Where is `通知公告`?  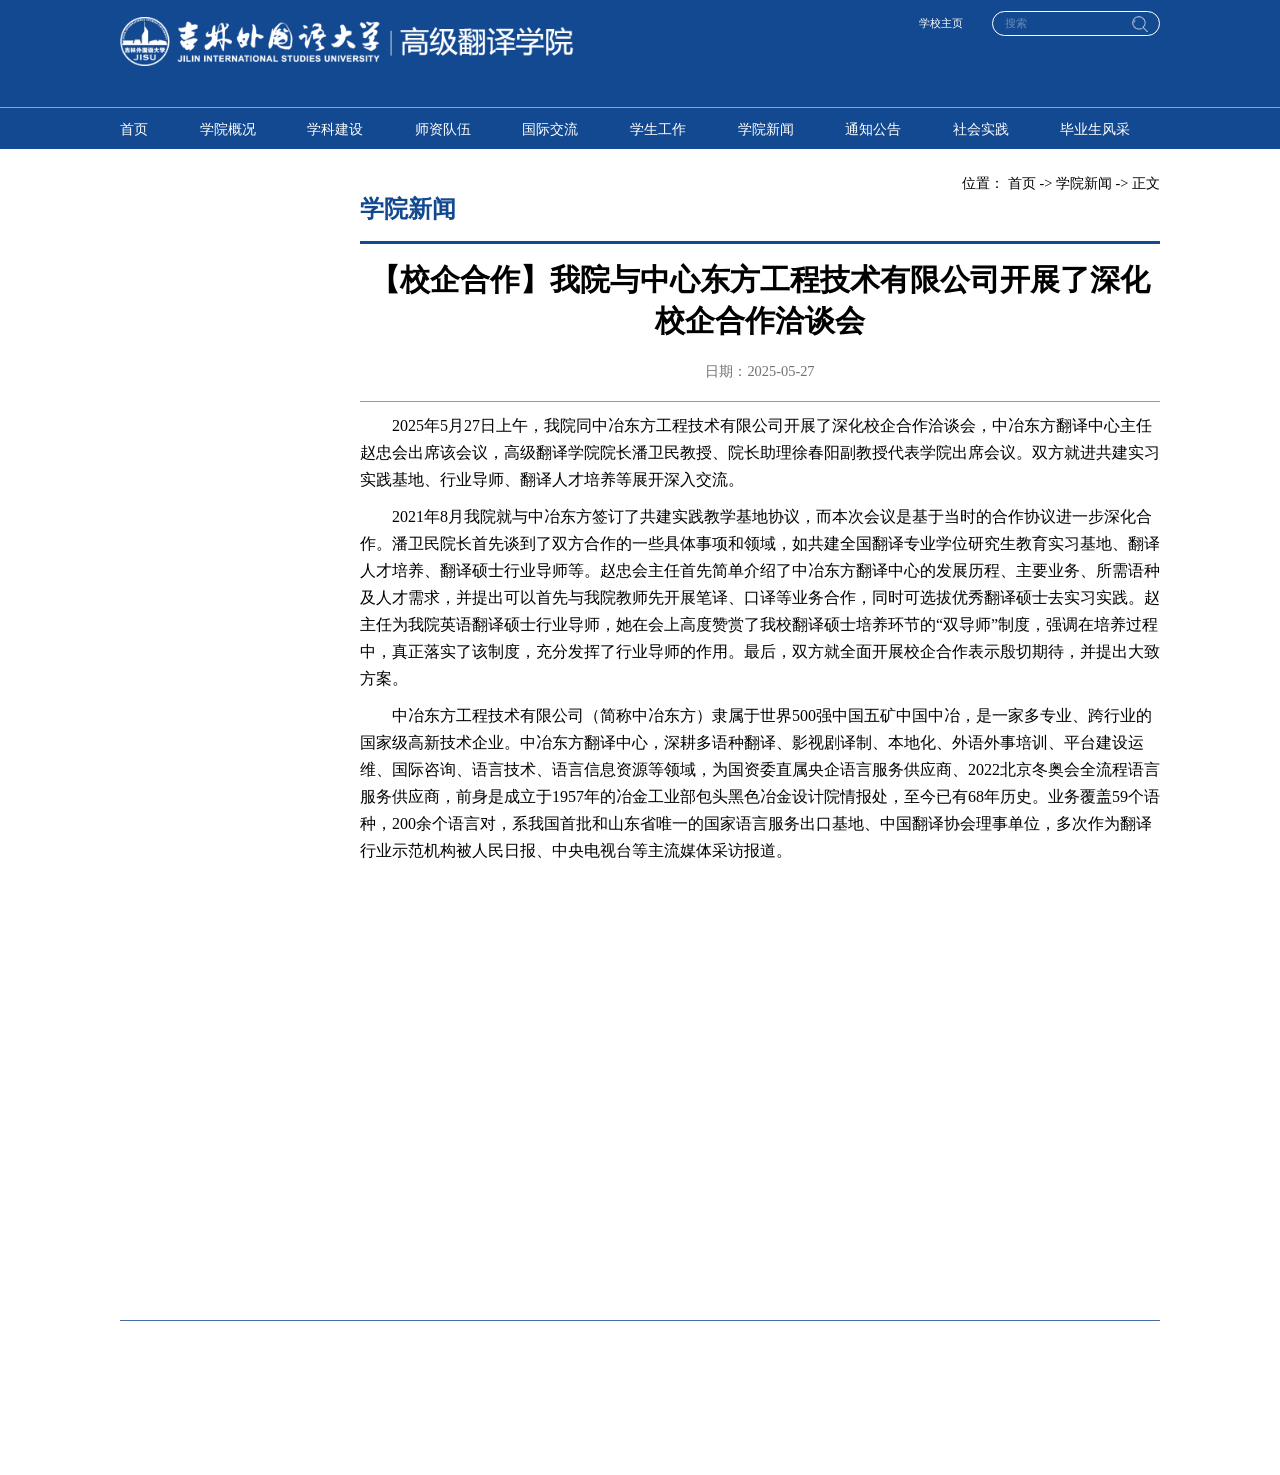 通知公告 is located at coordinates (873, 129).